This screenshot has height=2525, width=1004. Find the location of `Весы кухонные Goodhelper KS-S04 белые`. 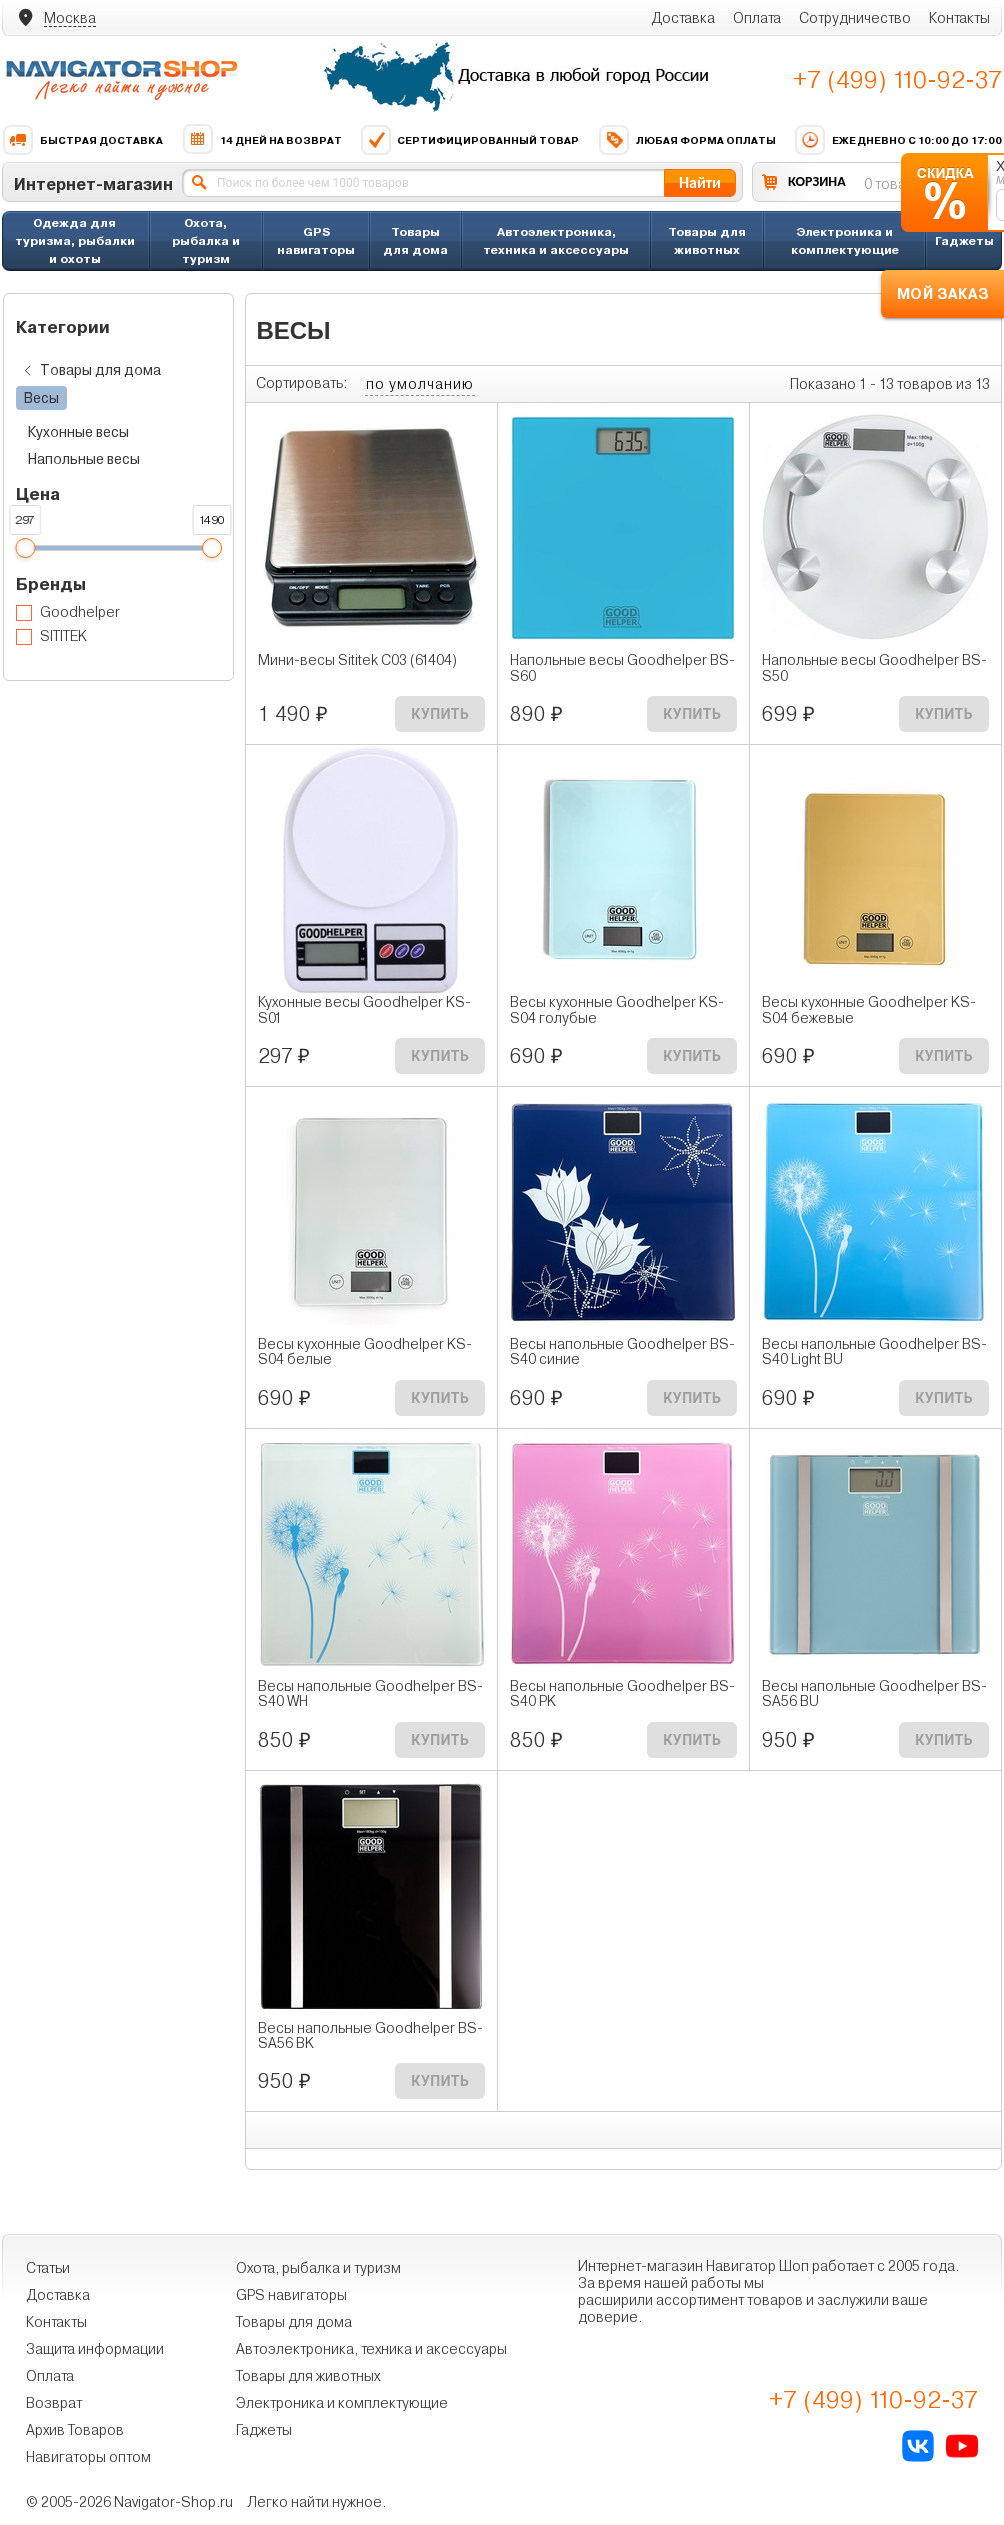

Весы кухонные Goodhelper KS-S04 белые is located at coordinates (365, 1352).